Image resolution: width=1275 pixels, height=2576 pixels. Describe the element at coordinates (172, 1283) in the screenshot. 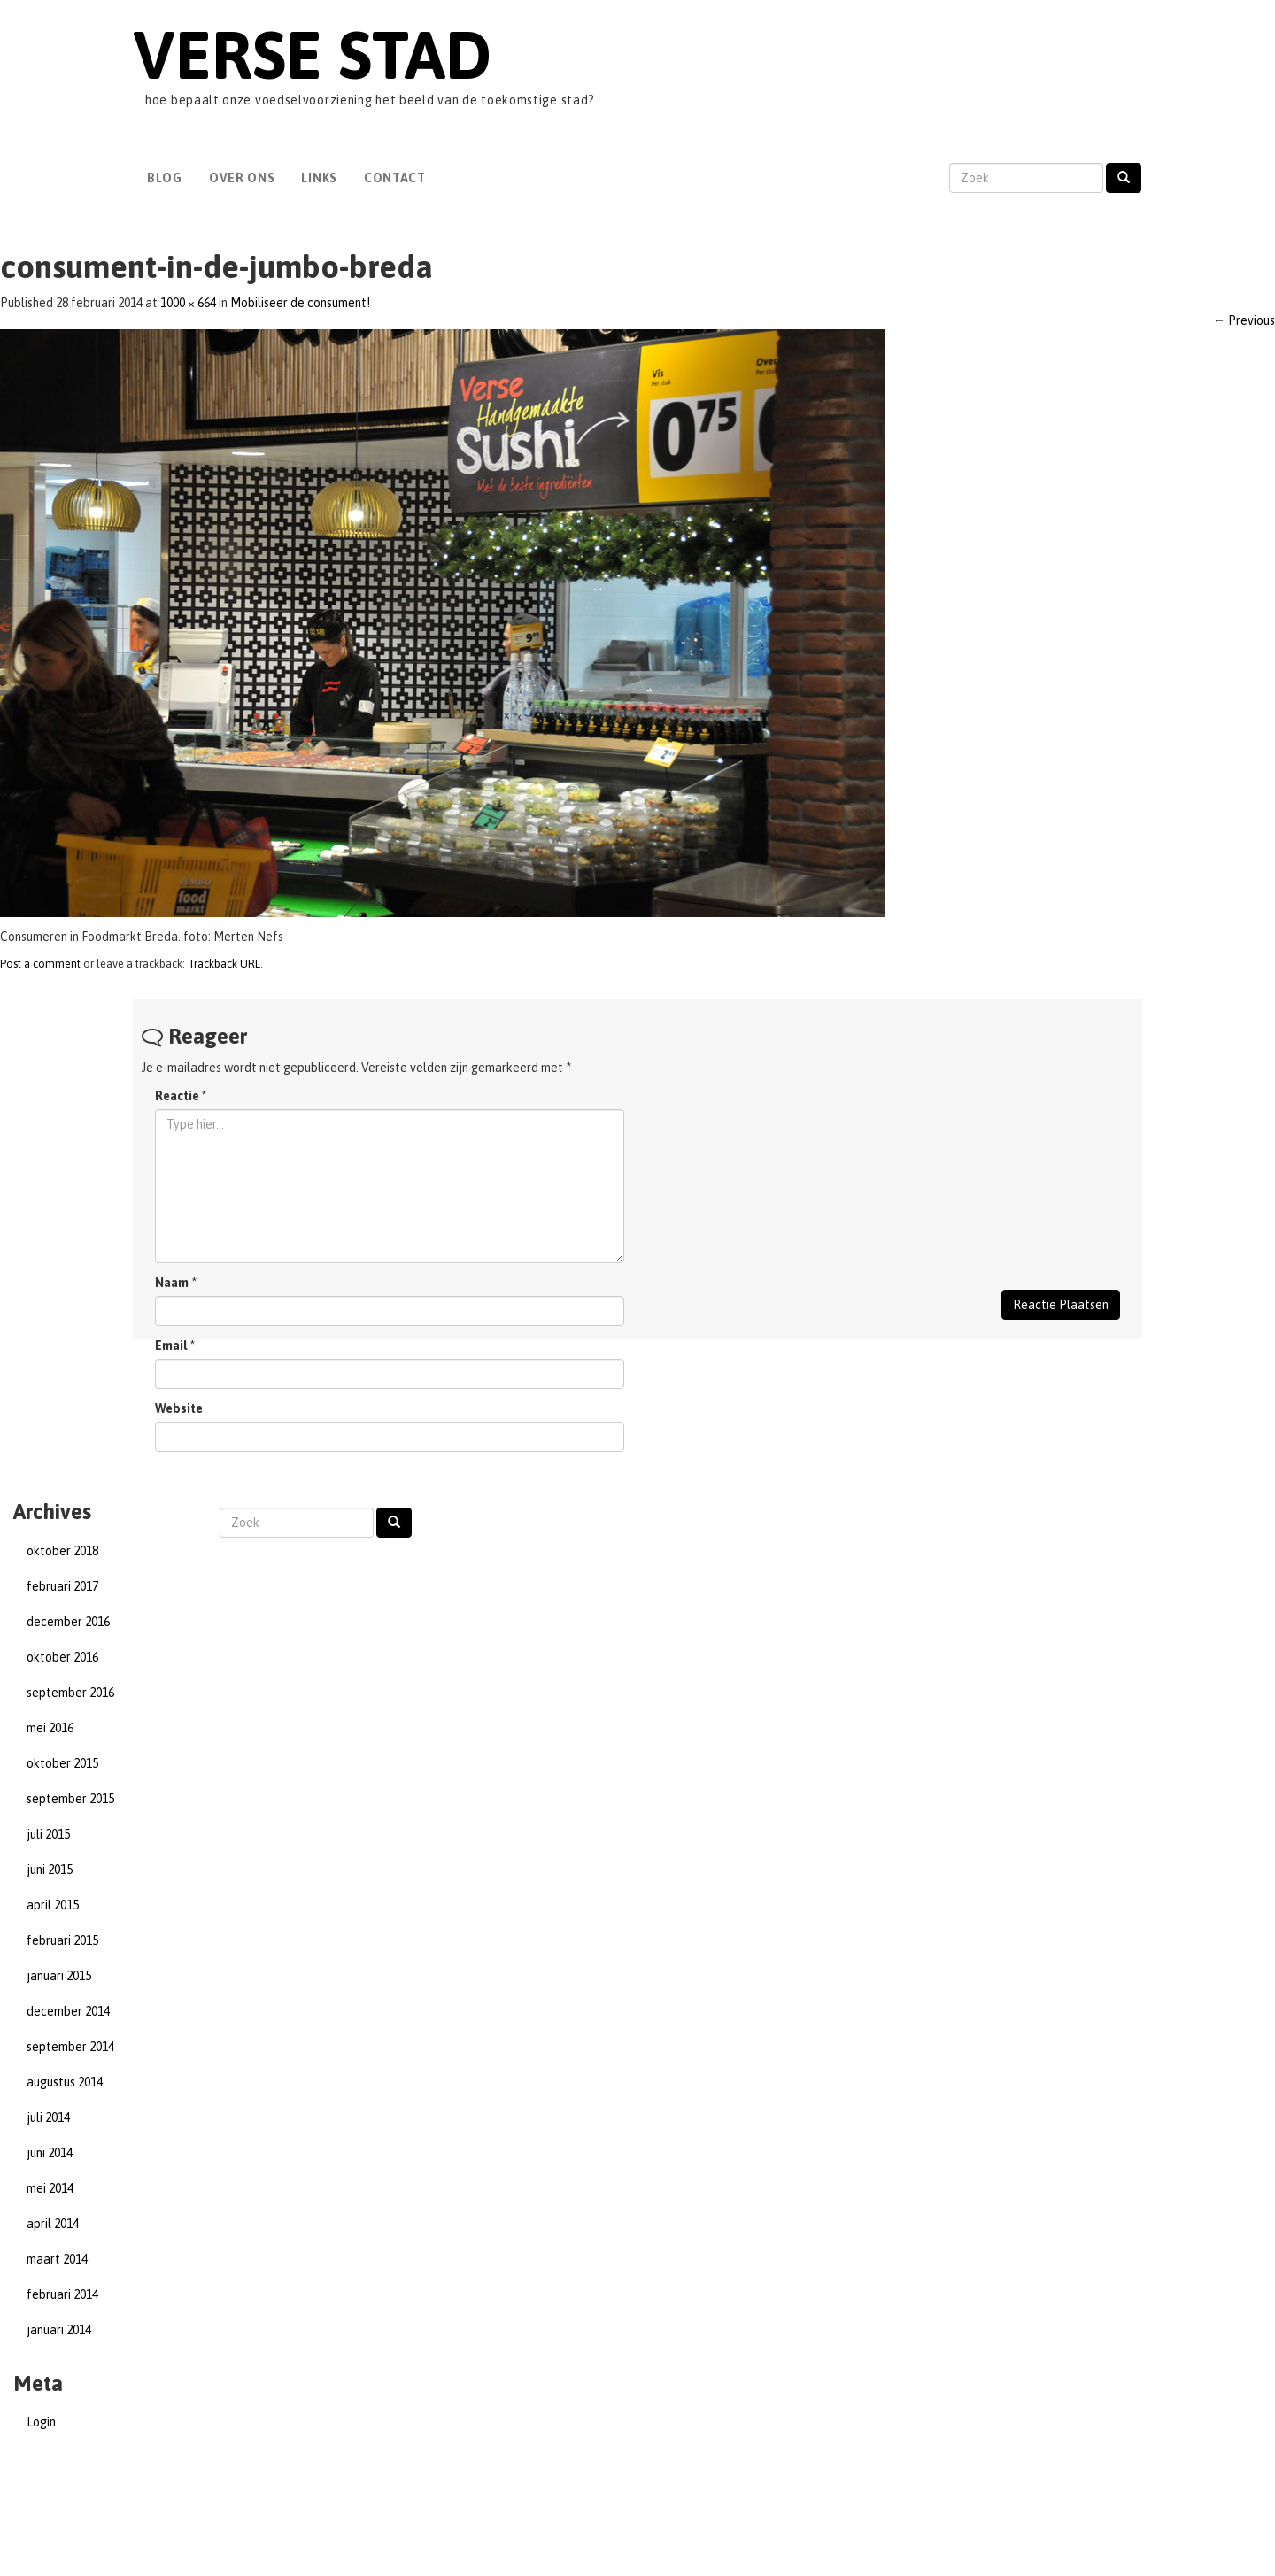

I see `Naam` at that location.